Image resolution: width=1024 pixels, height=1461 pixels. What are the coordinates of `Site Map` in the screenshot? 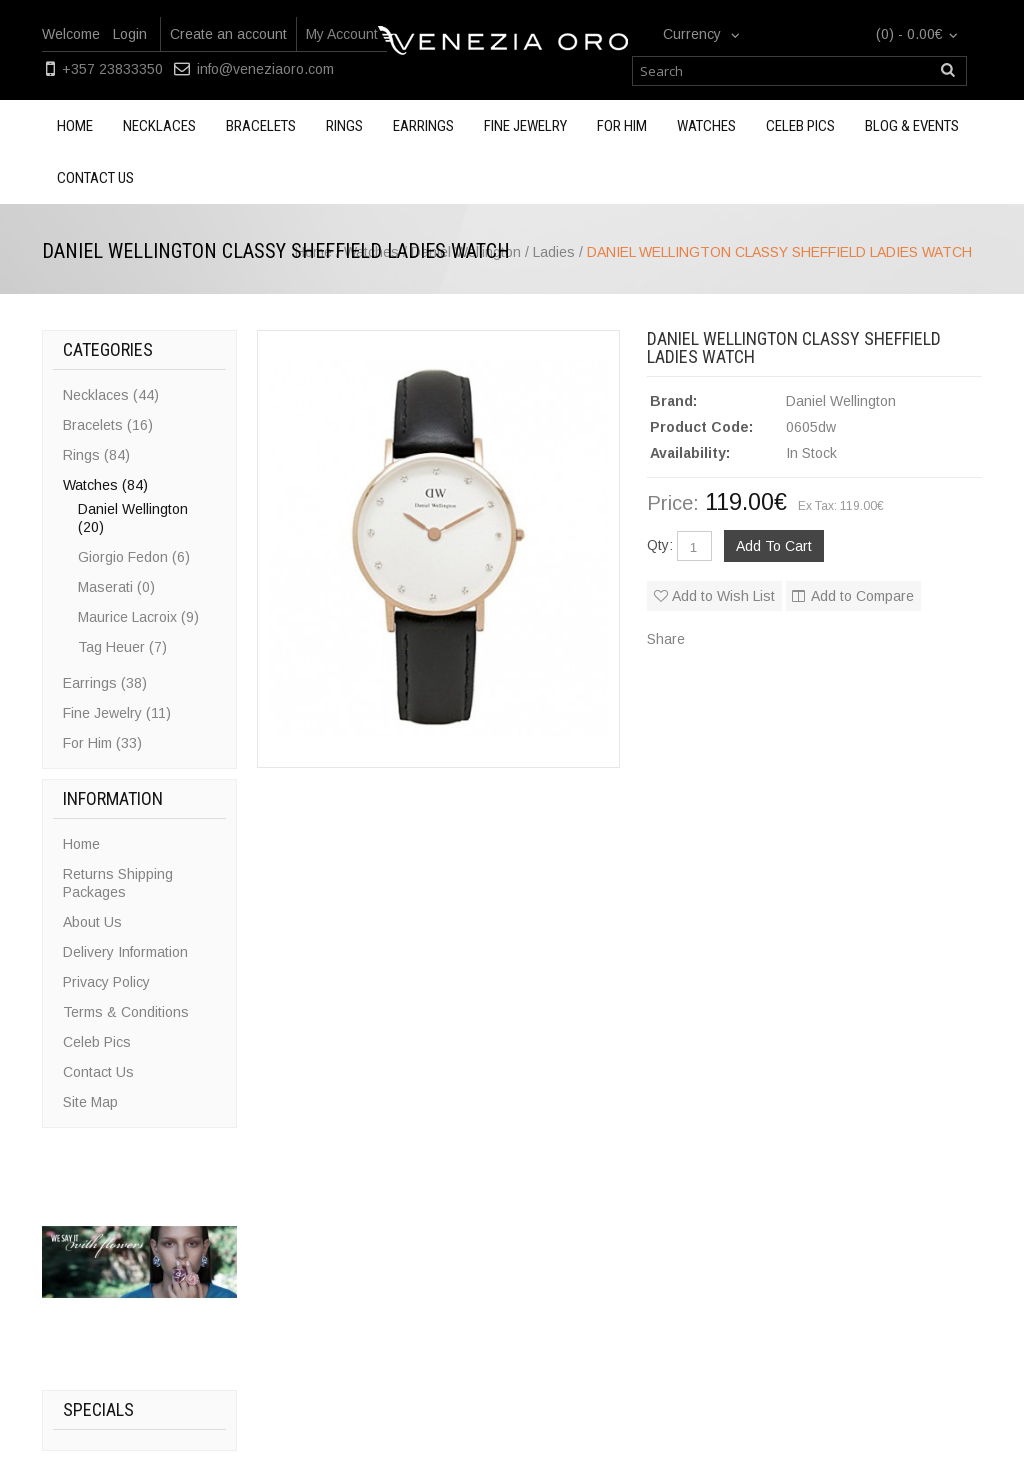 It's located at (90, 1102).